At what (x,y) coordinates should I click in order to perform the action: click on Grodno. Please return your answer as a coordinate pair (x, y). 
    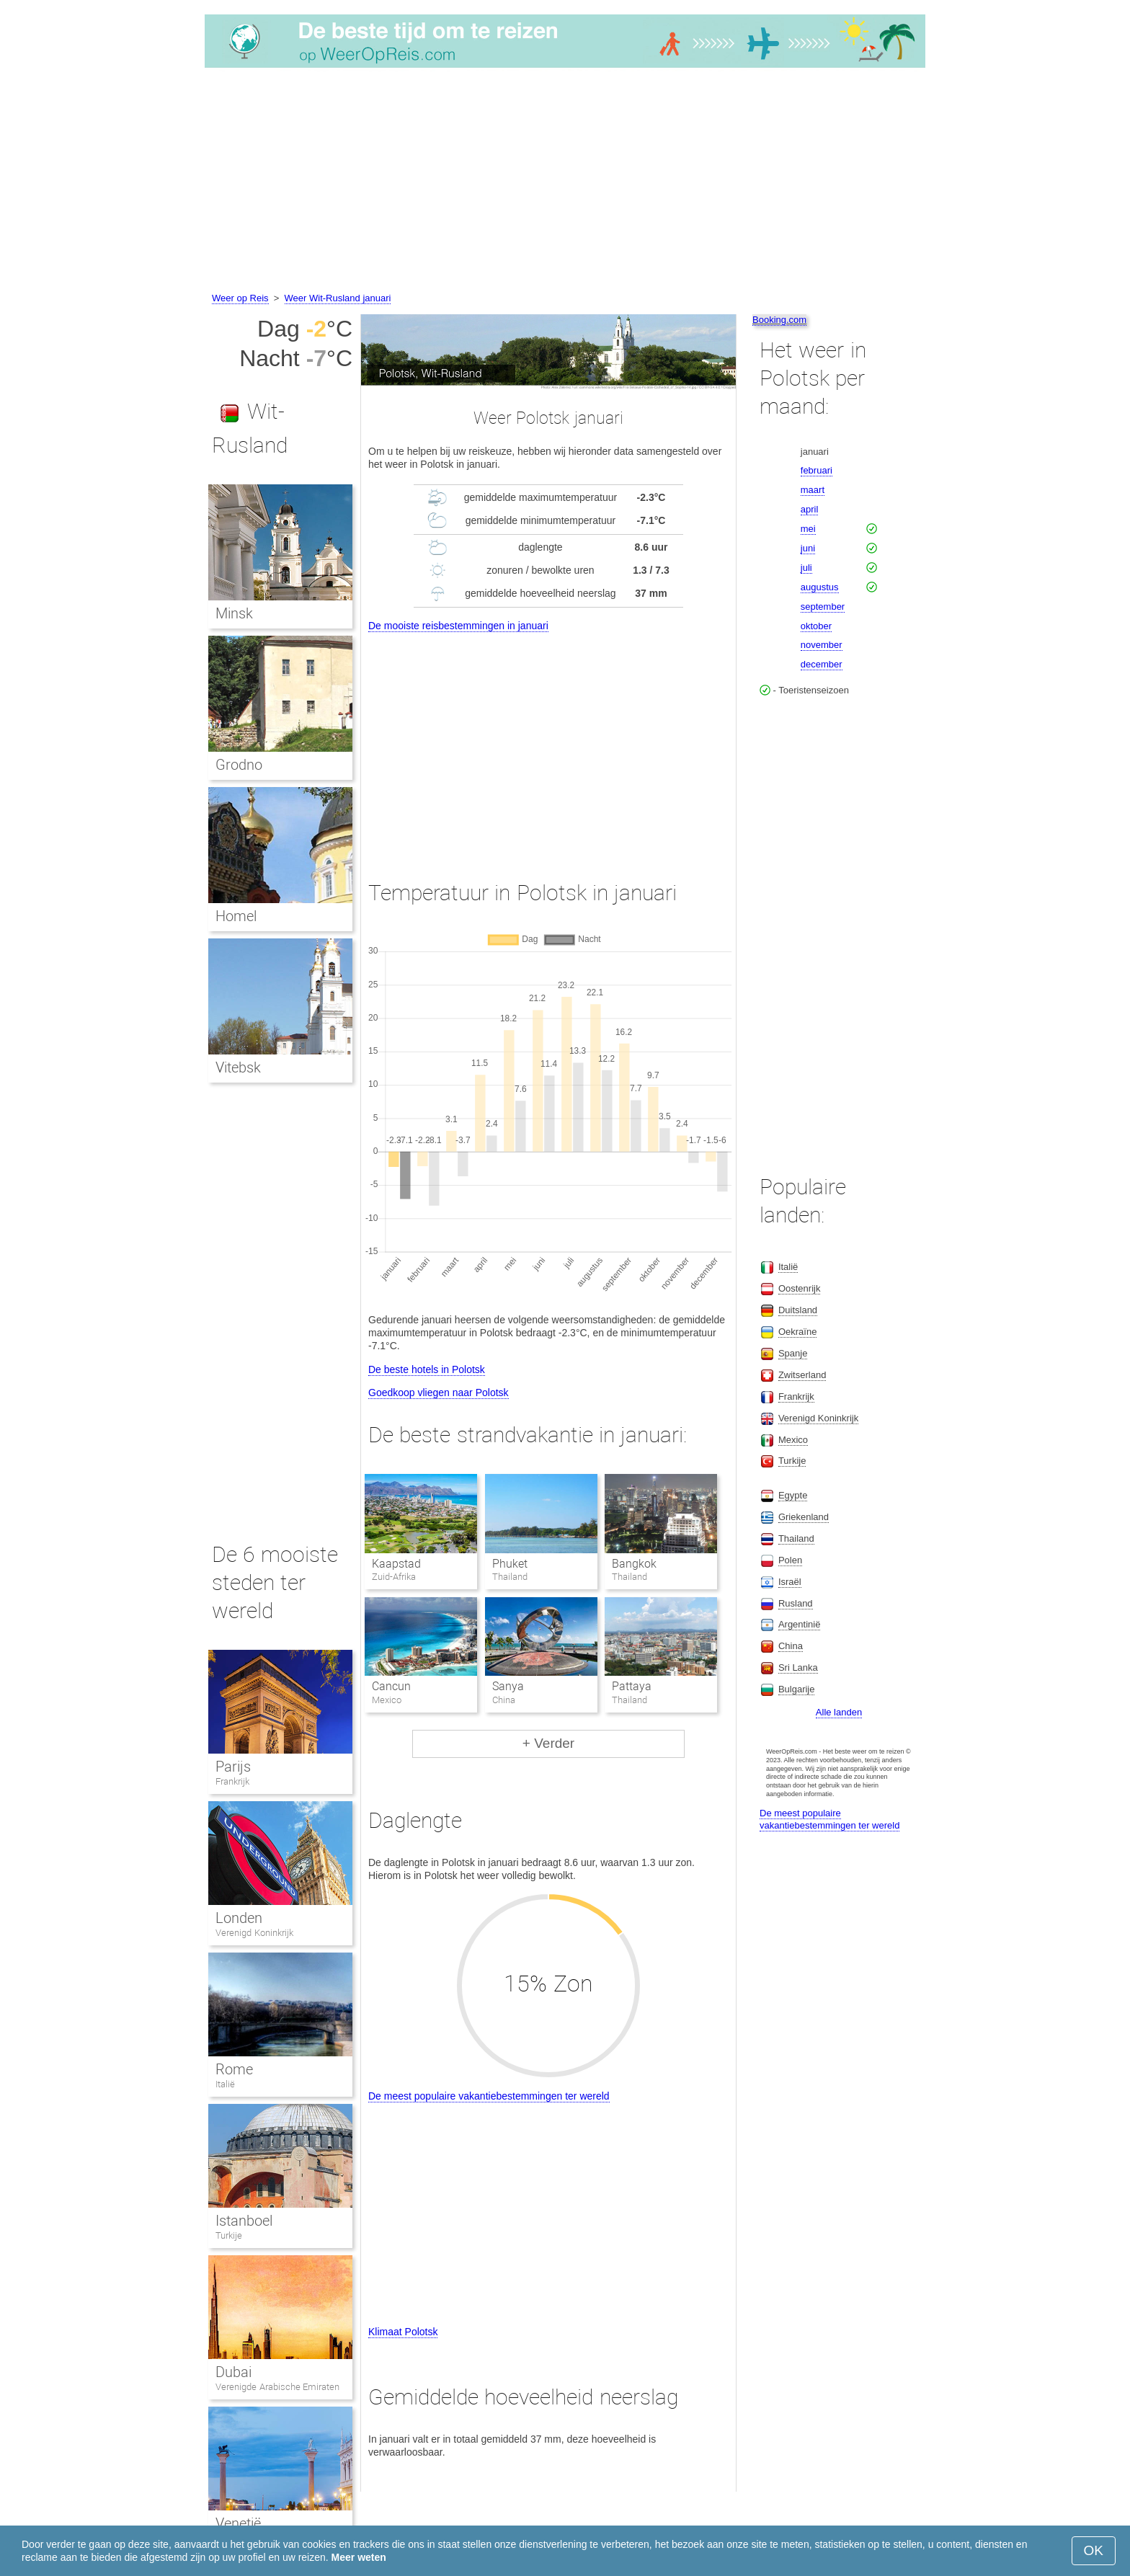
    Looking at the image, I should click on (238, 764).